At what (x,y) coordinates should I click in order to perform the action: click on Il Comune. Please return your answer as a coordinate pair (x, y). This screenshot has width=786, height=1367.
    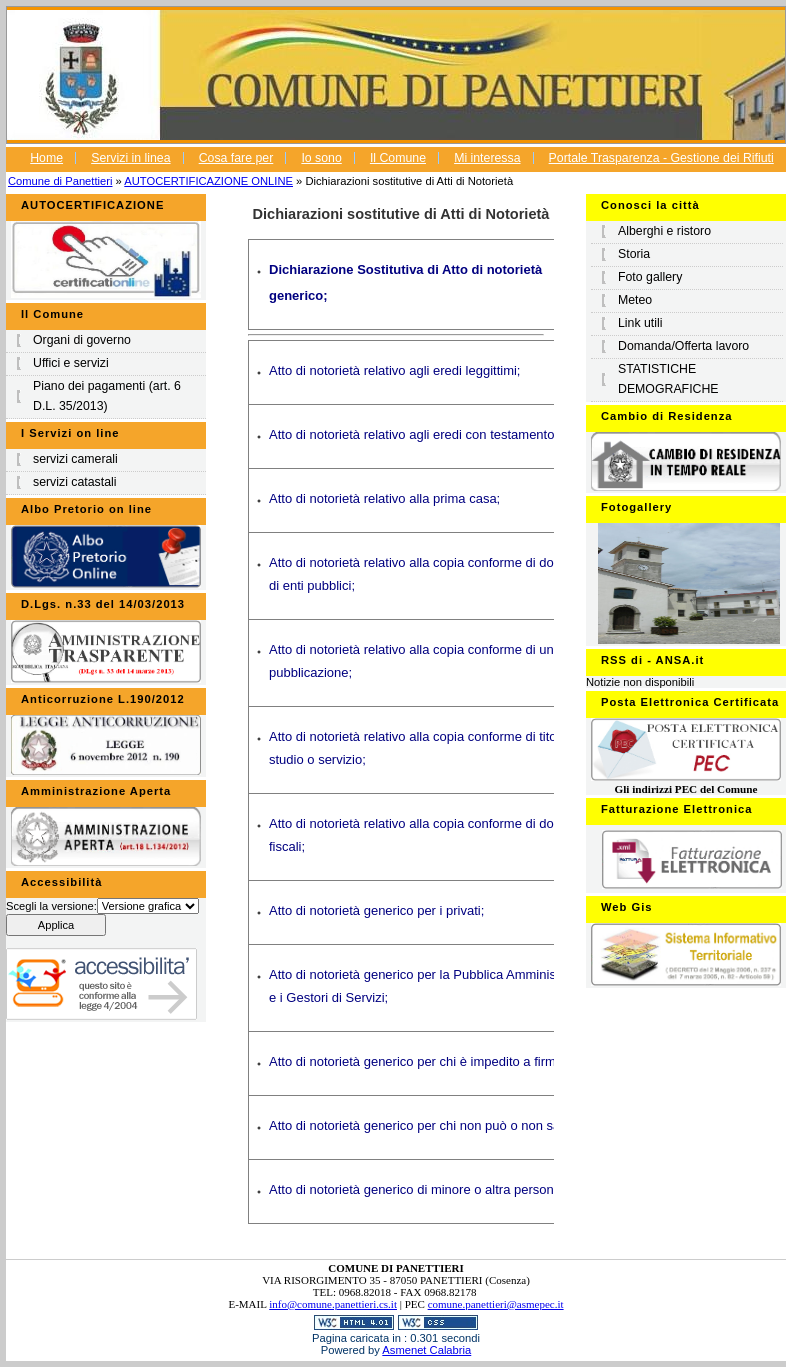
    Looking at the image, I should click on (398, 158).